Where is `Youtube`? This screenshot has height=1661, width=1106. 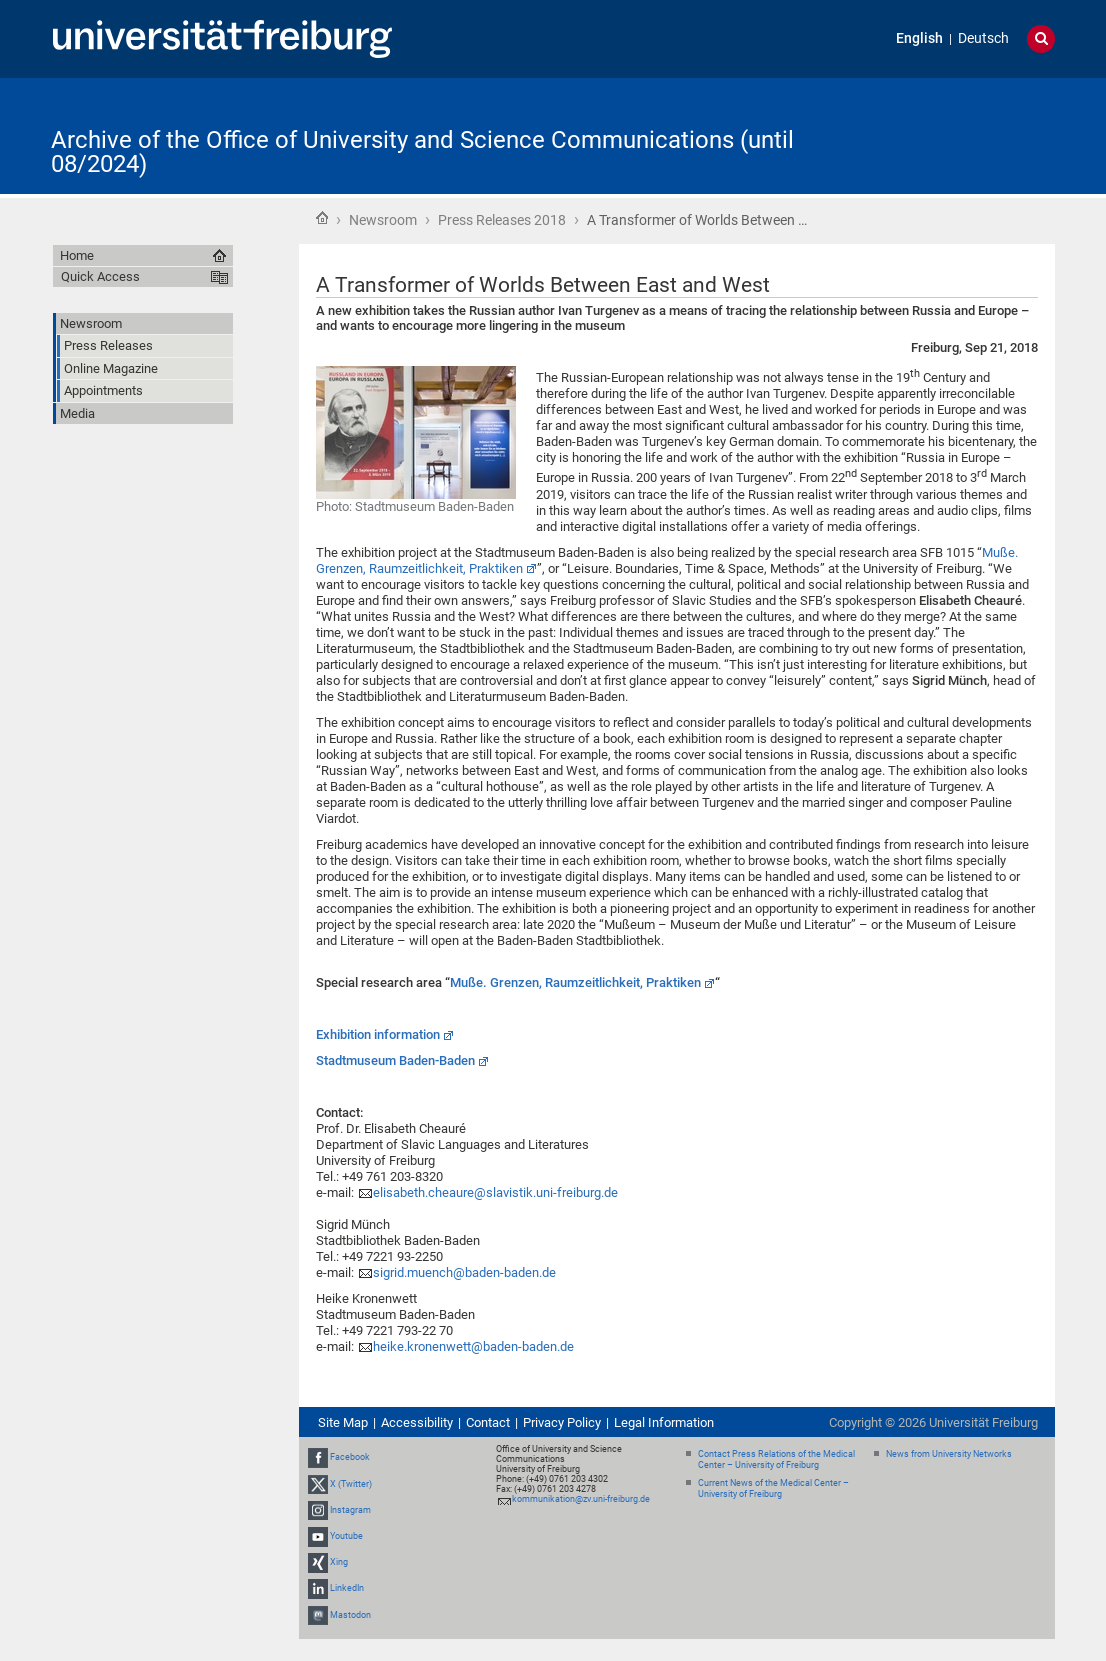
Youtube is located at coordinates (346, 1536).